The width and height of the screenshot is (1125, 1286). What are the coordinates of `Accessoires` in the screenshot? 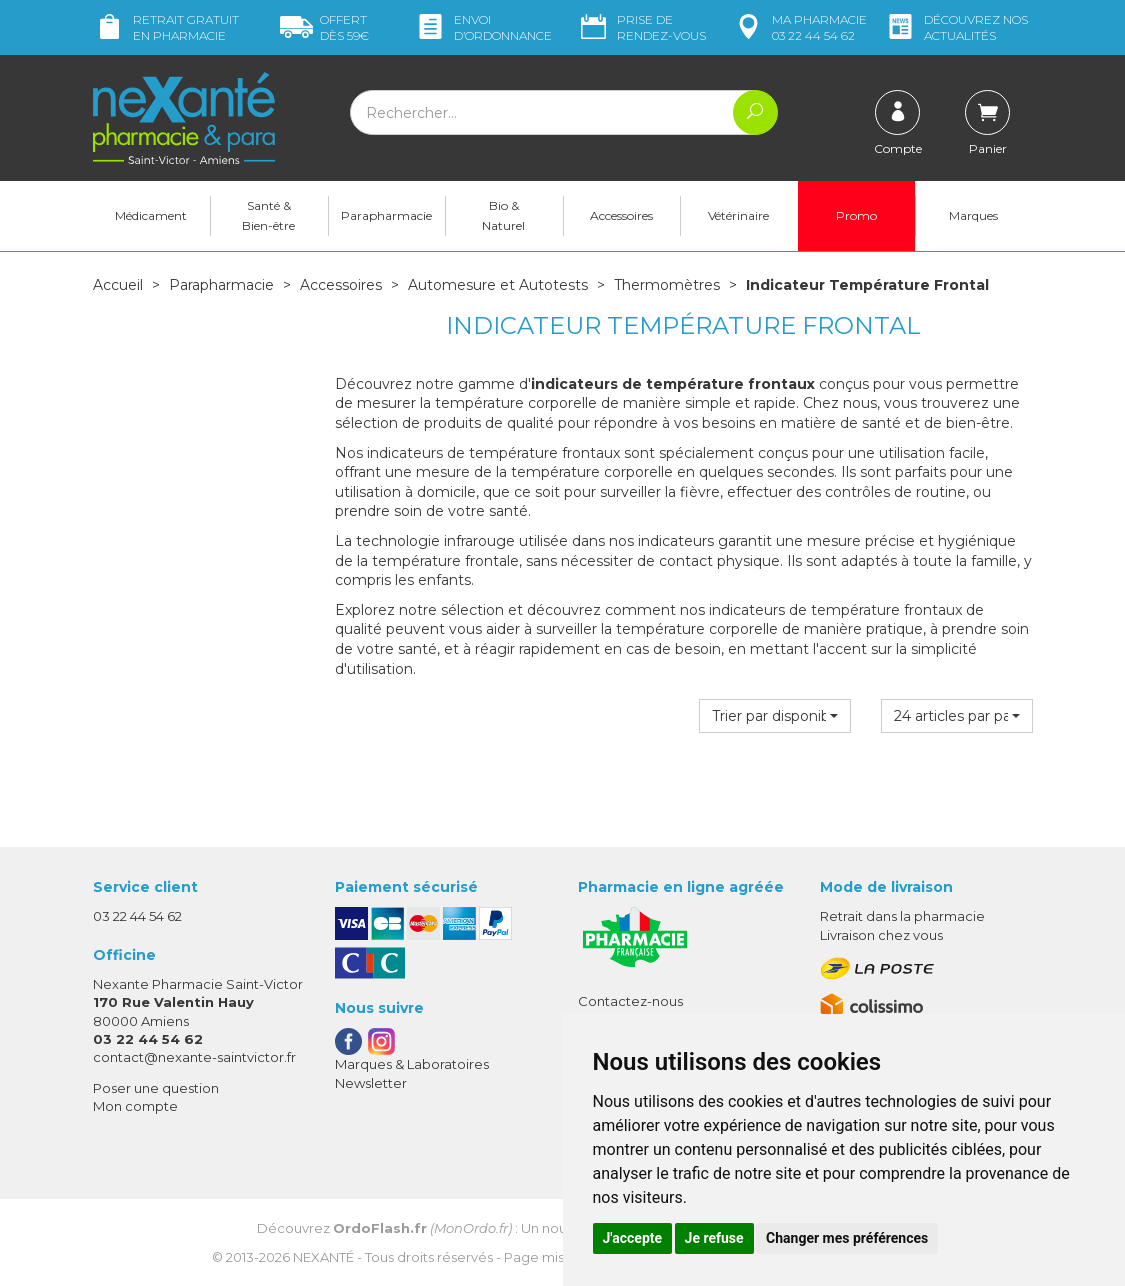 It's located at (621, 215).